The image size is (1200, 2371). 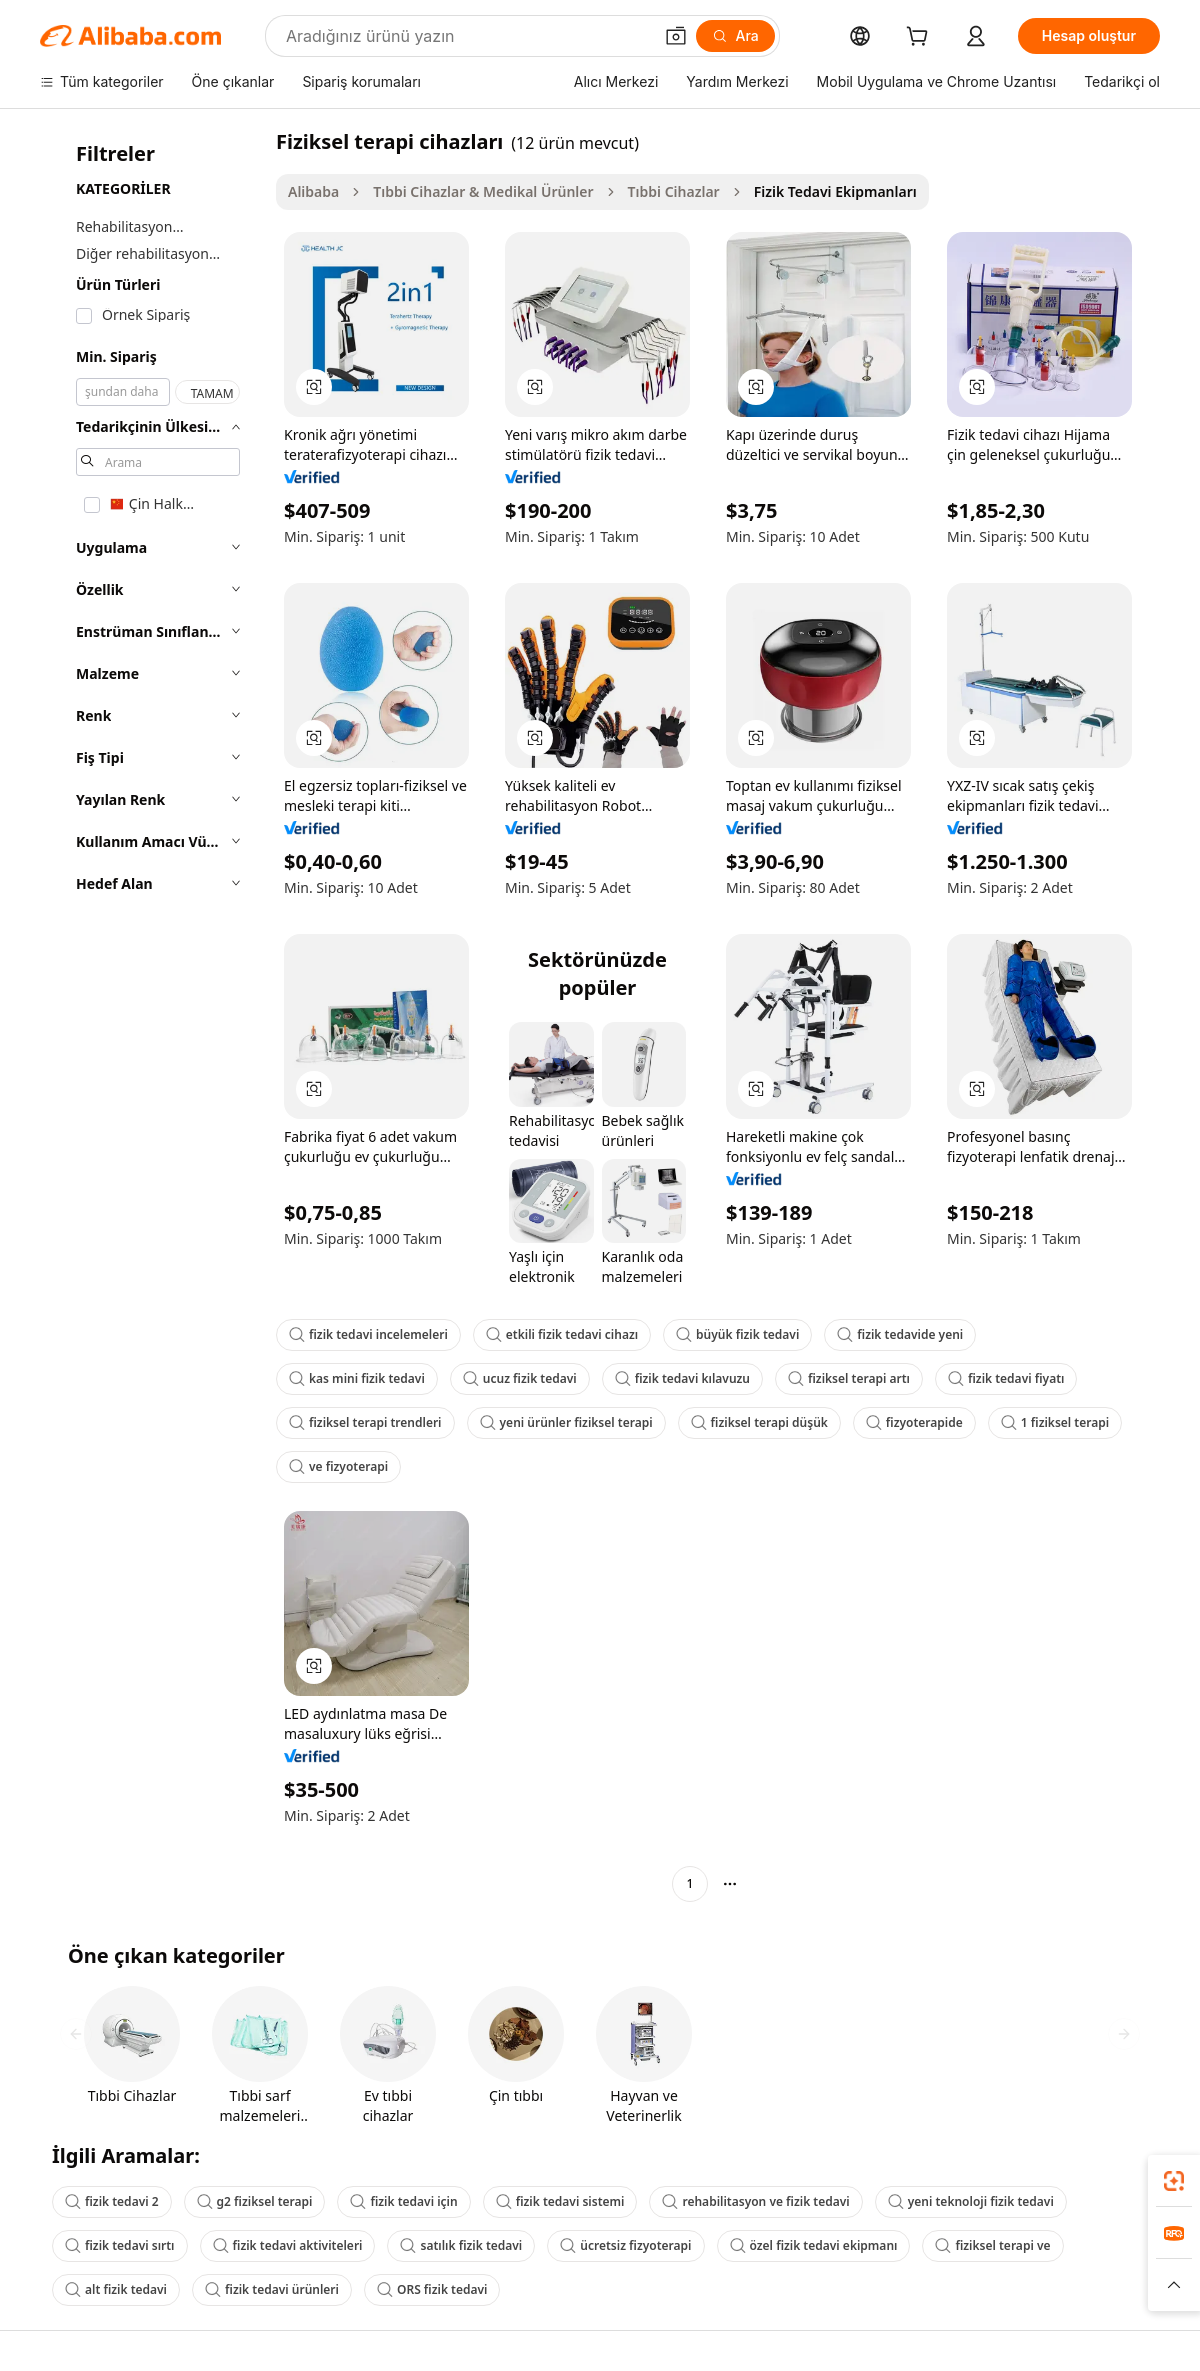 What do you see at coordinates (562, 1334) in the screenshot?
I see `etkili fizik tedavi cihazı` at bounding box center [562, 1334].